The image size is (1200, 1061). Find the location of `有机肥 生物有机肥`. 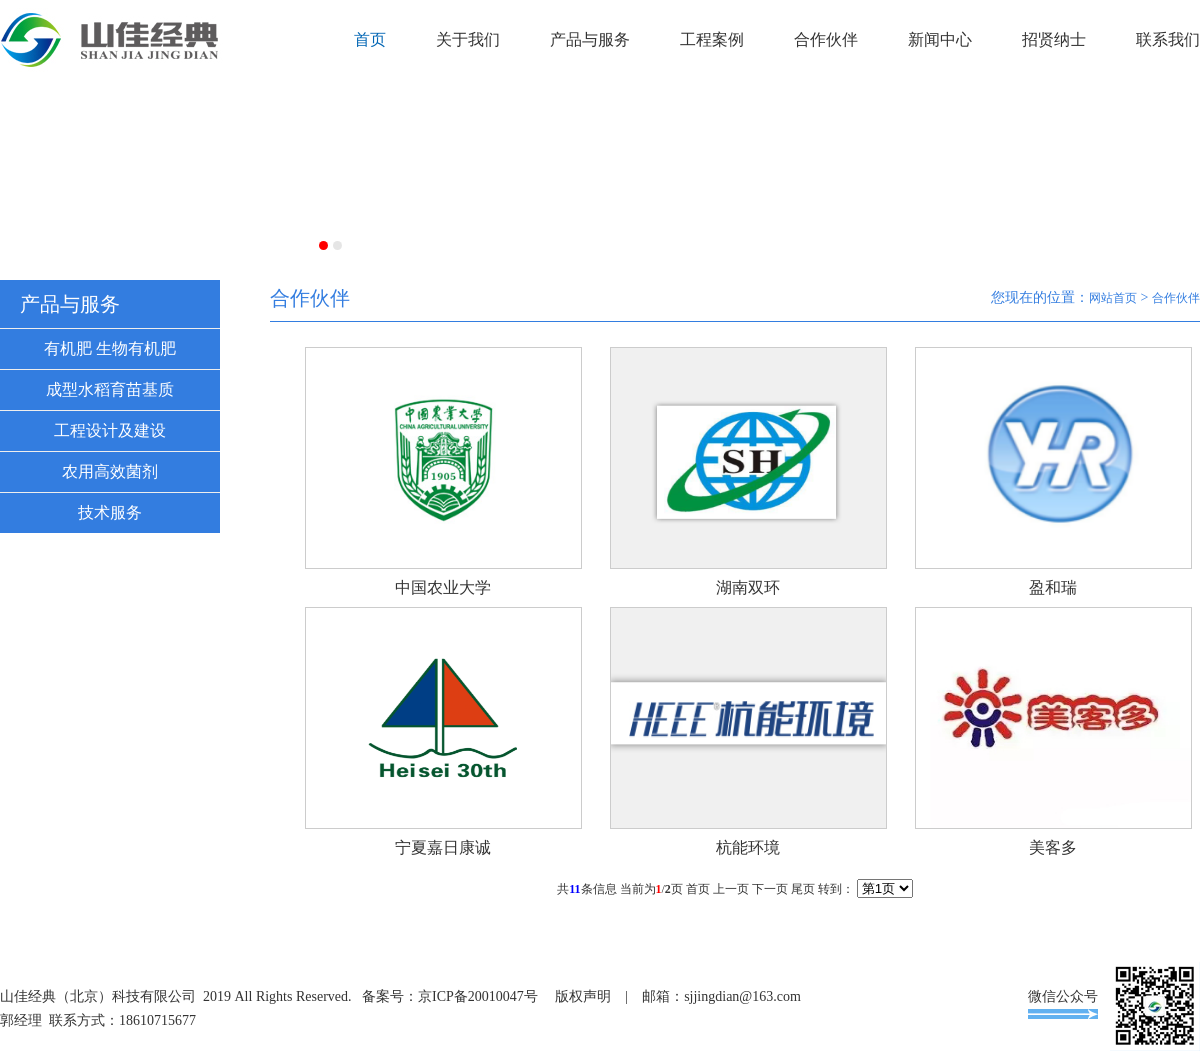

有机肥 生物有机肥 is located at coordinates (110, 348).